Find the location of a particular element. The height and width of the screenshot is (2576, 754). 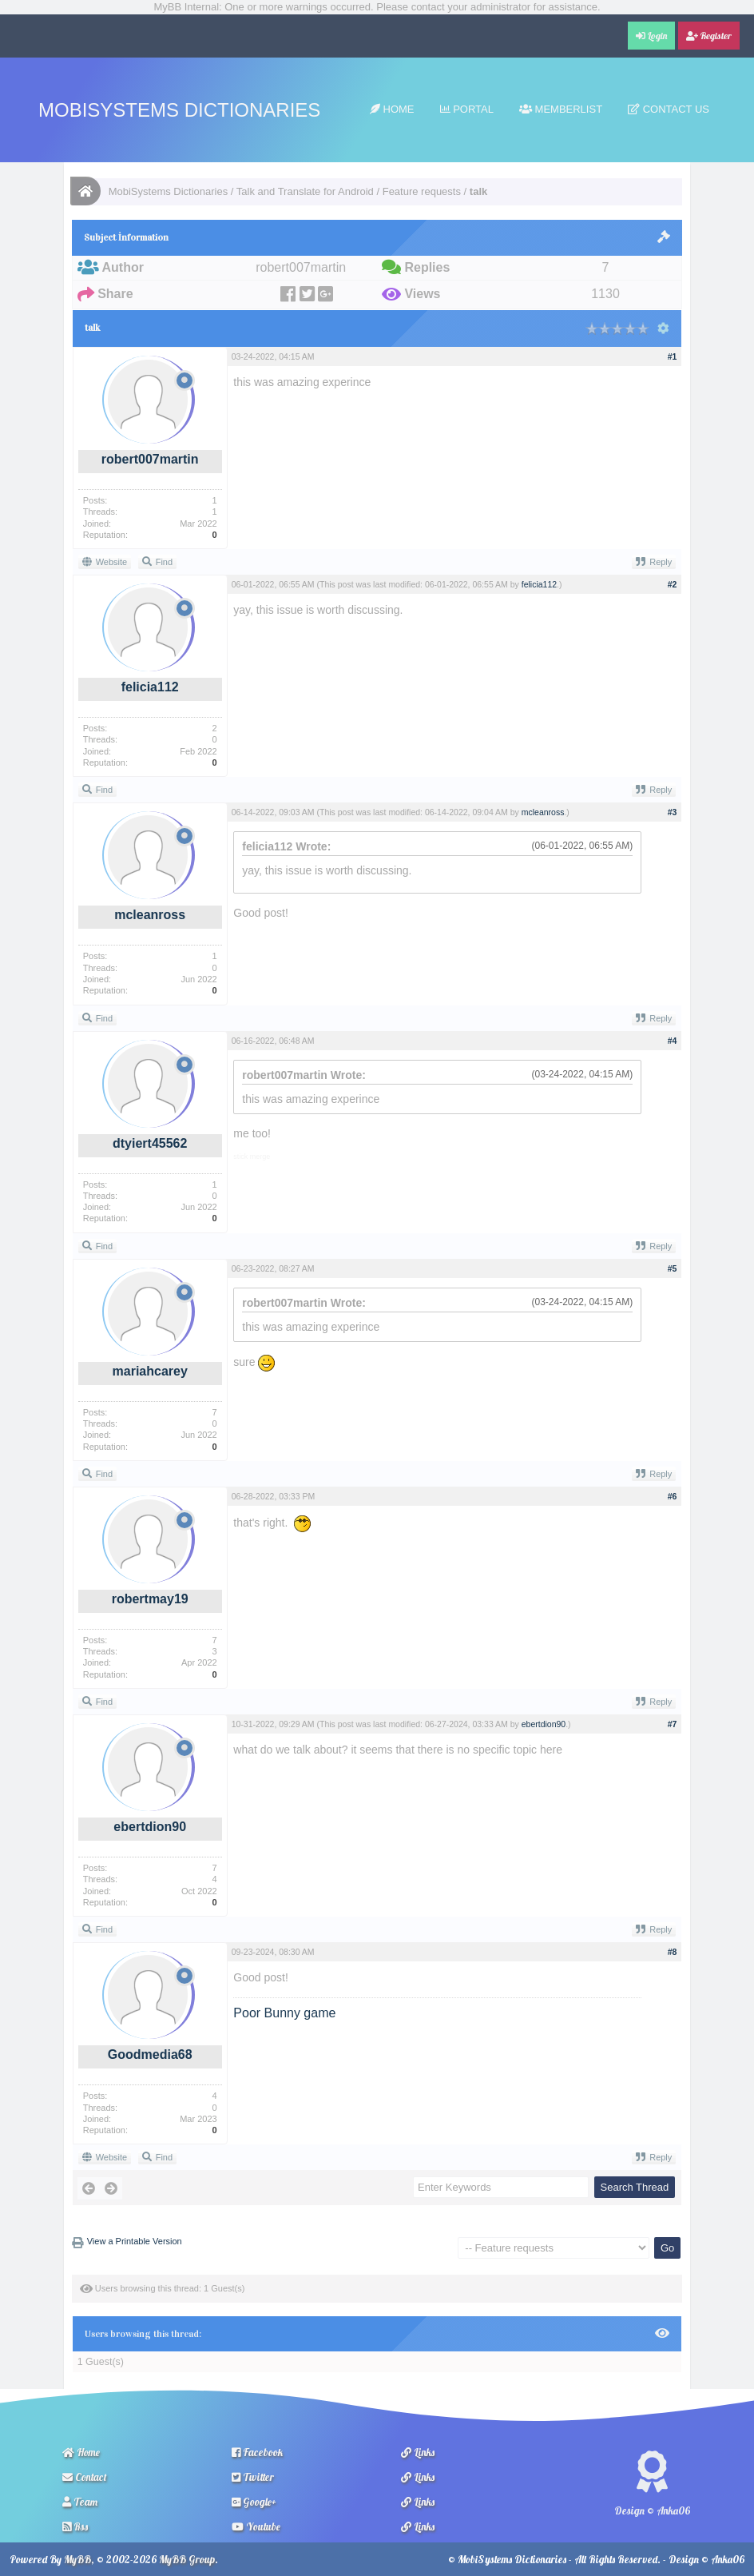

Portal is located at coordinates (467, 109).